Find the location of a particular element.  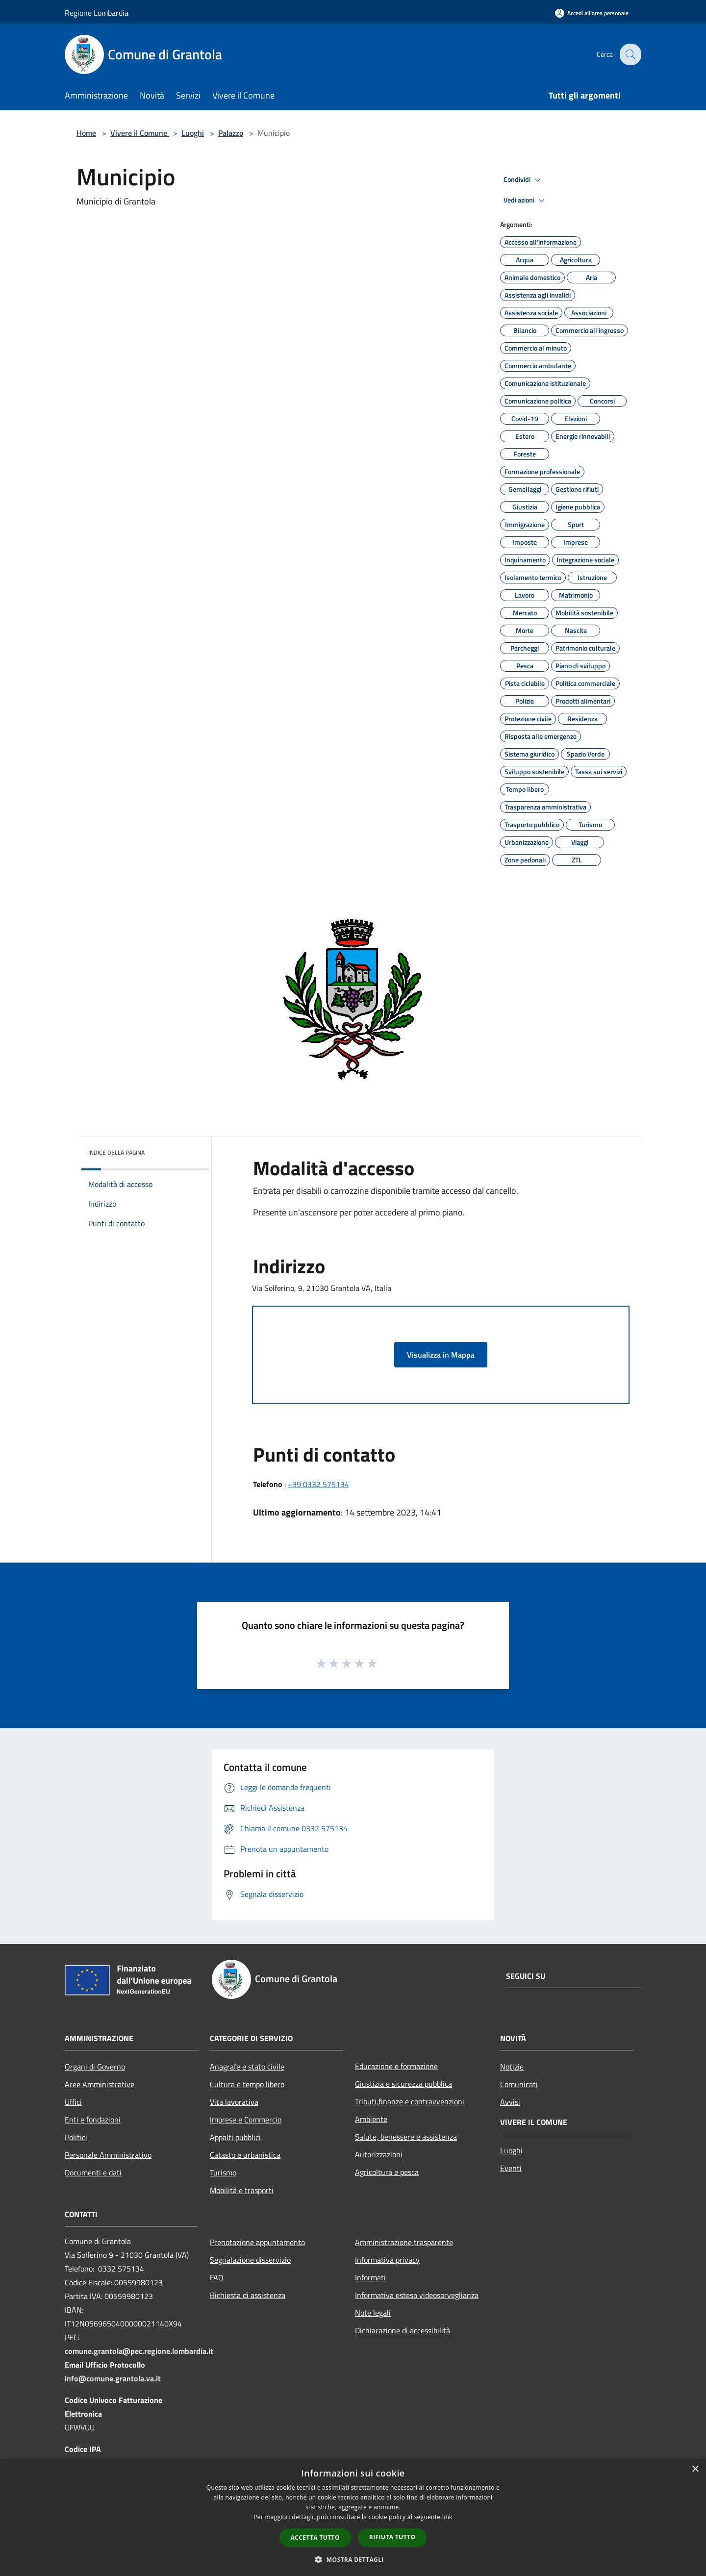

Comunicati is located at coordinates (519, 2084).